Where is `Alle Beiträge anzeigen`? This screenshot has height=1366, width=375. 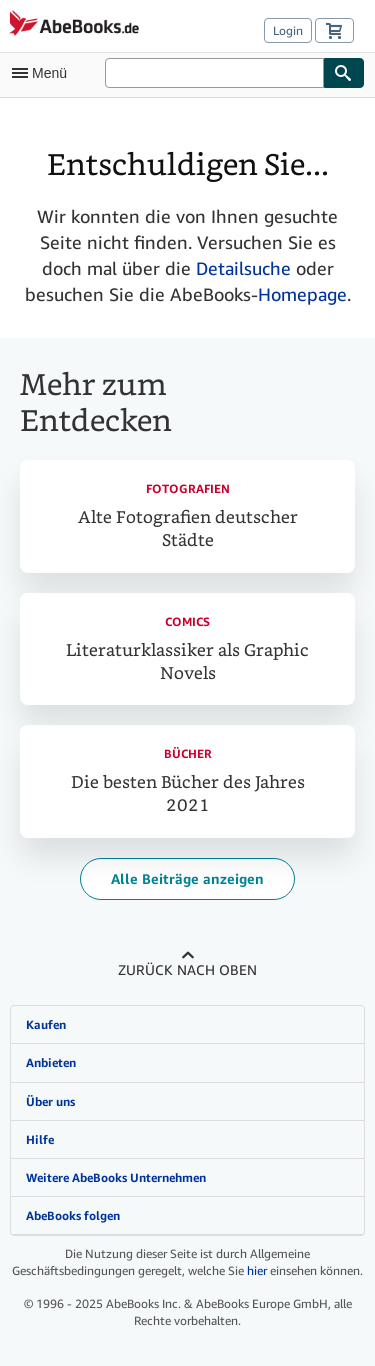 Alle Beiträge anzeigen is located at coordinates (187, 878).